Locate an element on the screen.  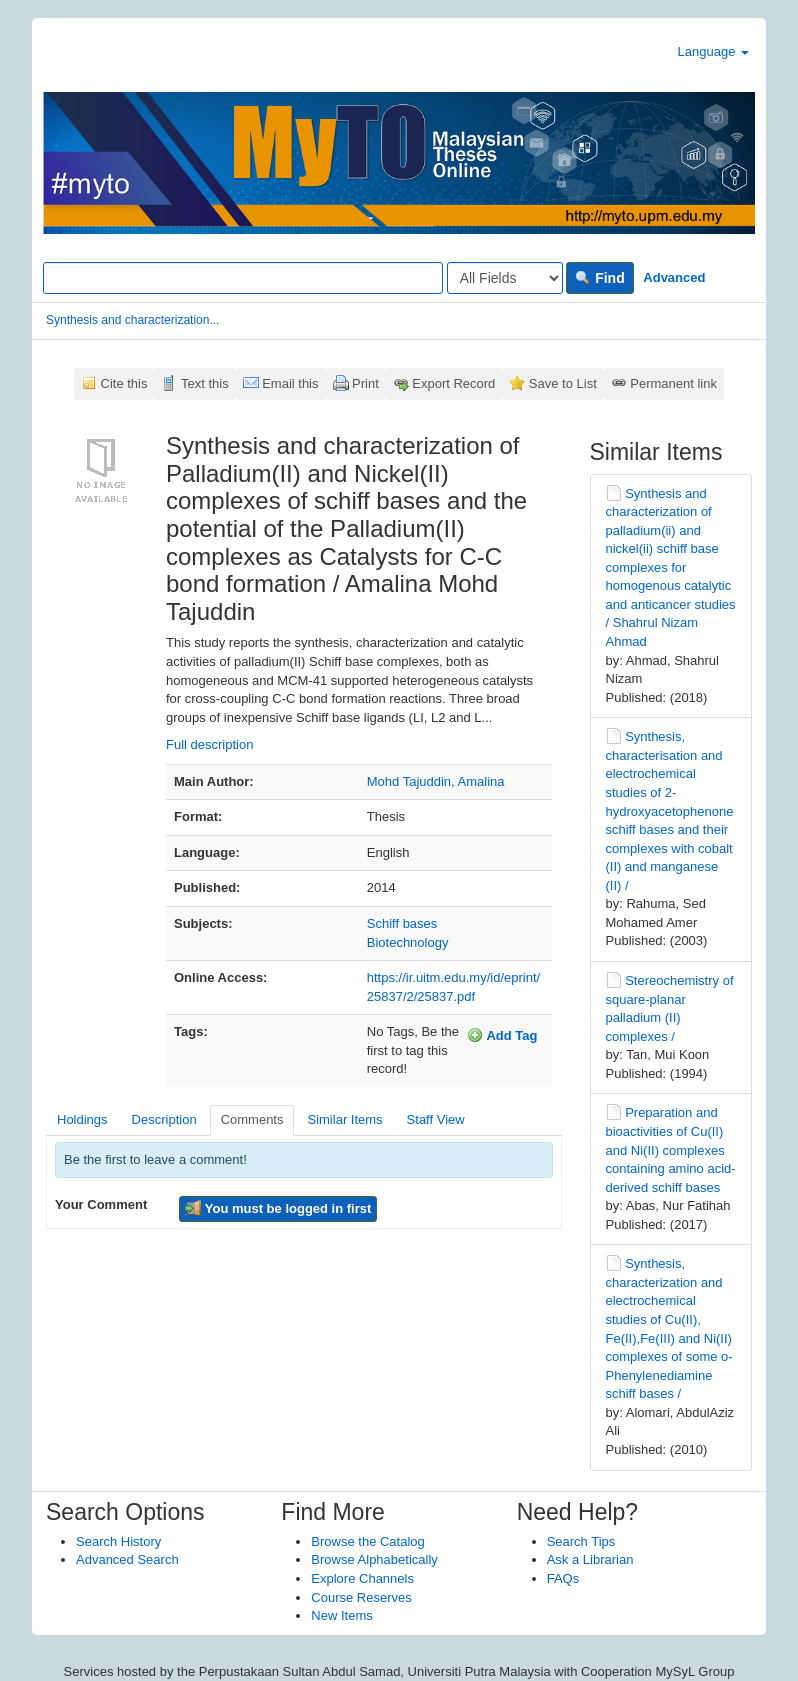
Save to List is located at coordinates (563, 383).